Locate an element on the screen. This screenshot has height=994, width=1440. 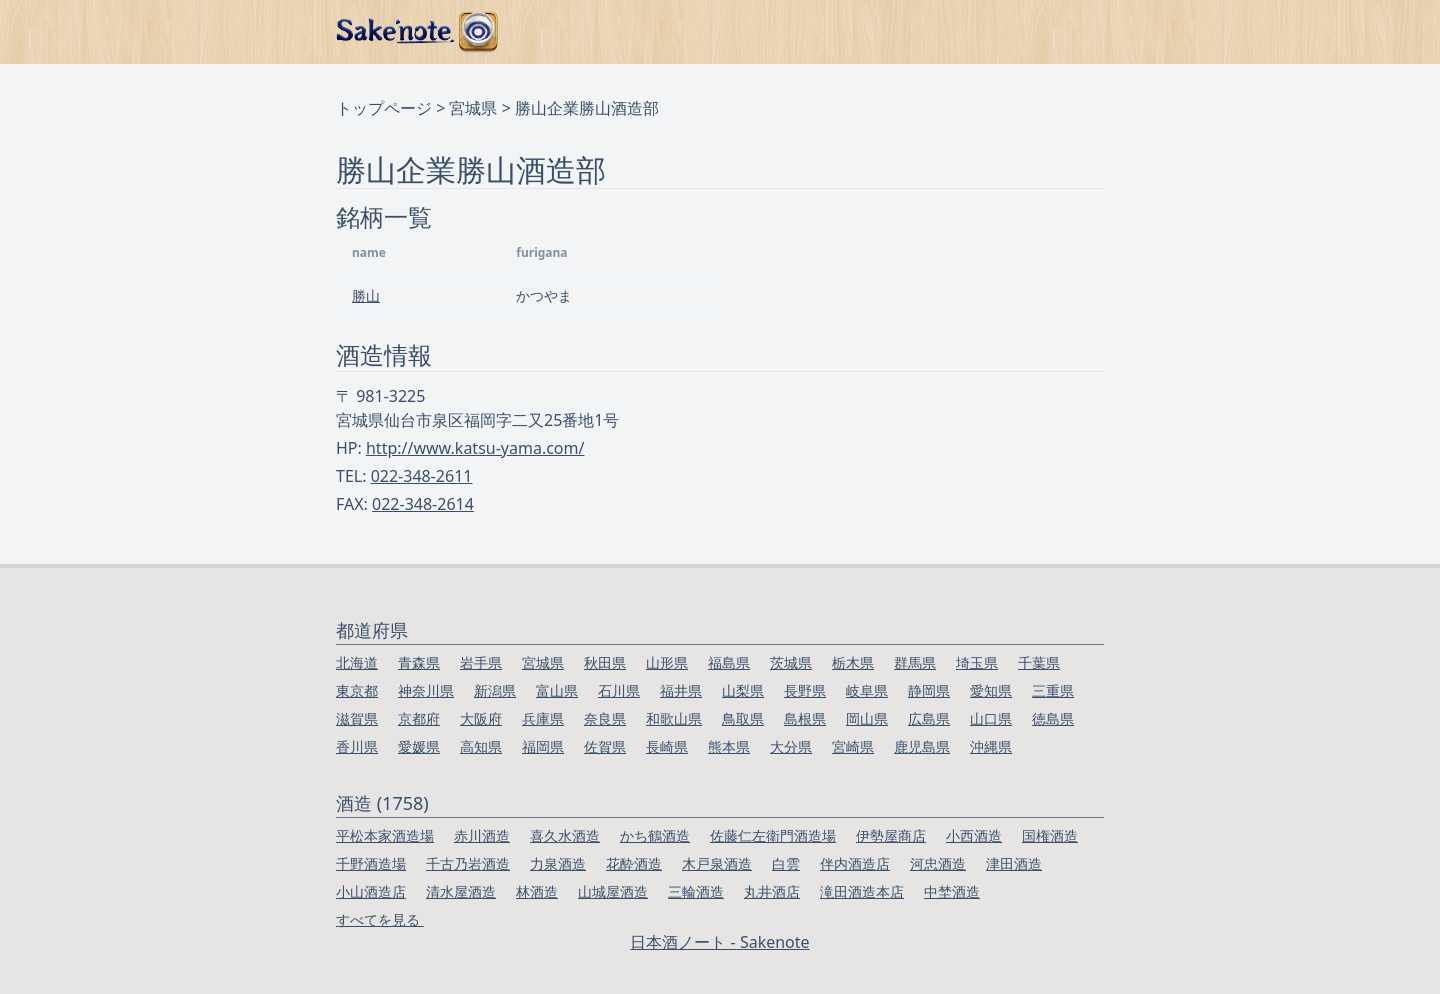
滋賀県 is located at coordinates (357, 718).